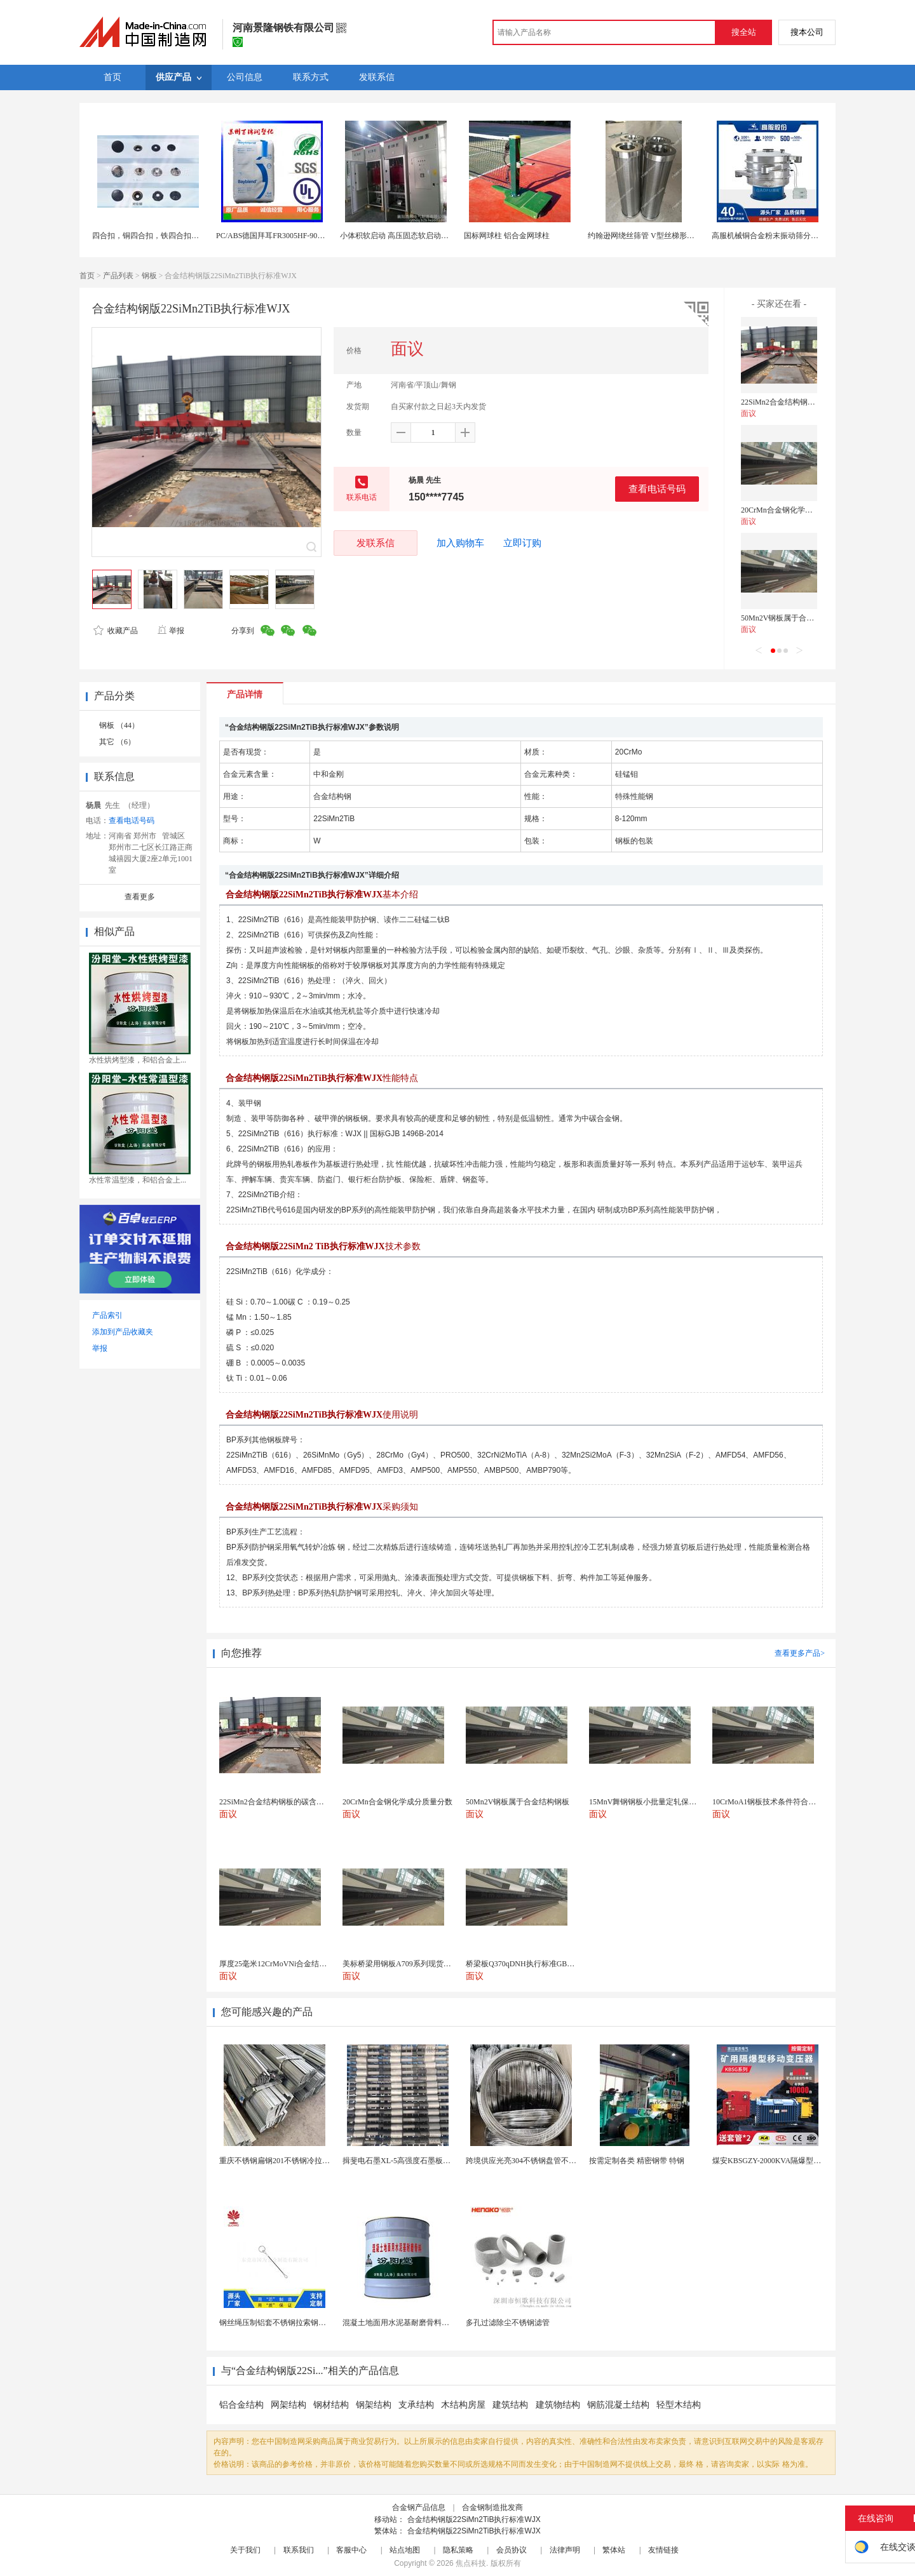  Describe the element at coordinates (558, 2405) in the screenshot. I see `建筑物结构` at that location.